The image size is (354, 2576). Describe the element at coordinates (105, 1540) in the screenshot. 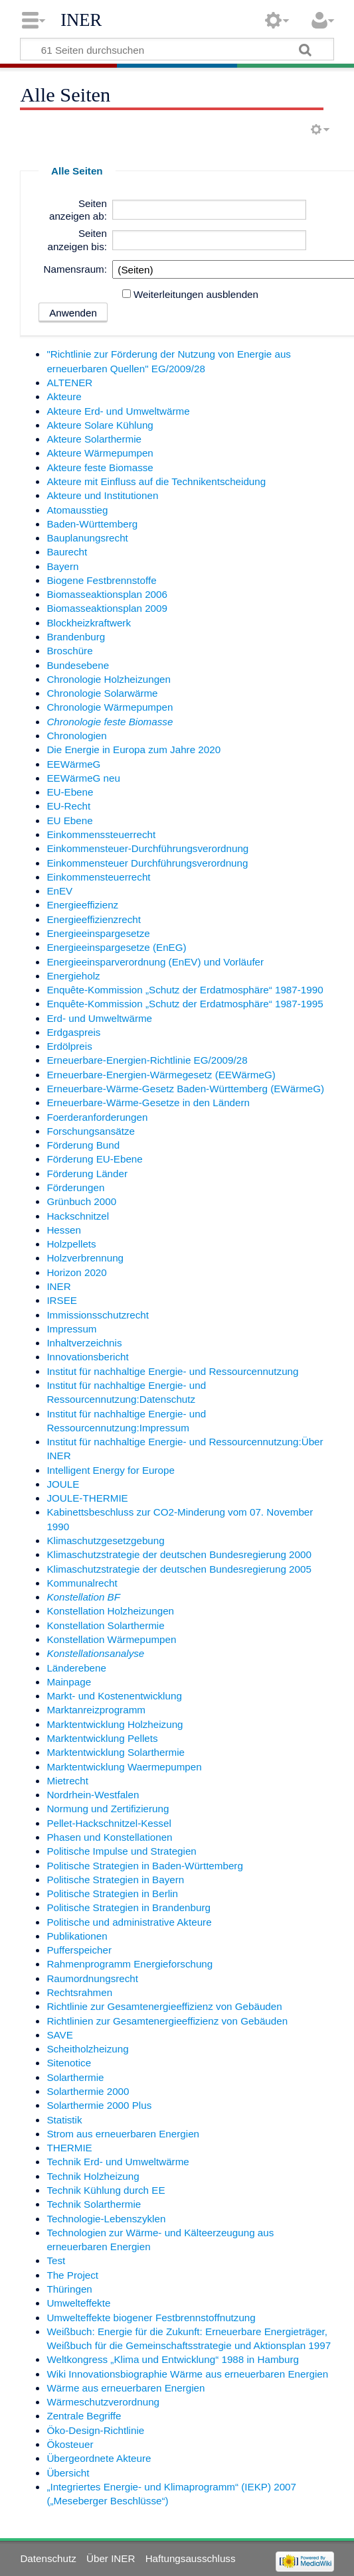

I see `Klimaschutzgesetzgebung` at that location.